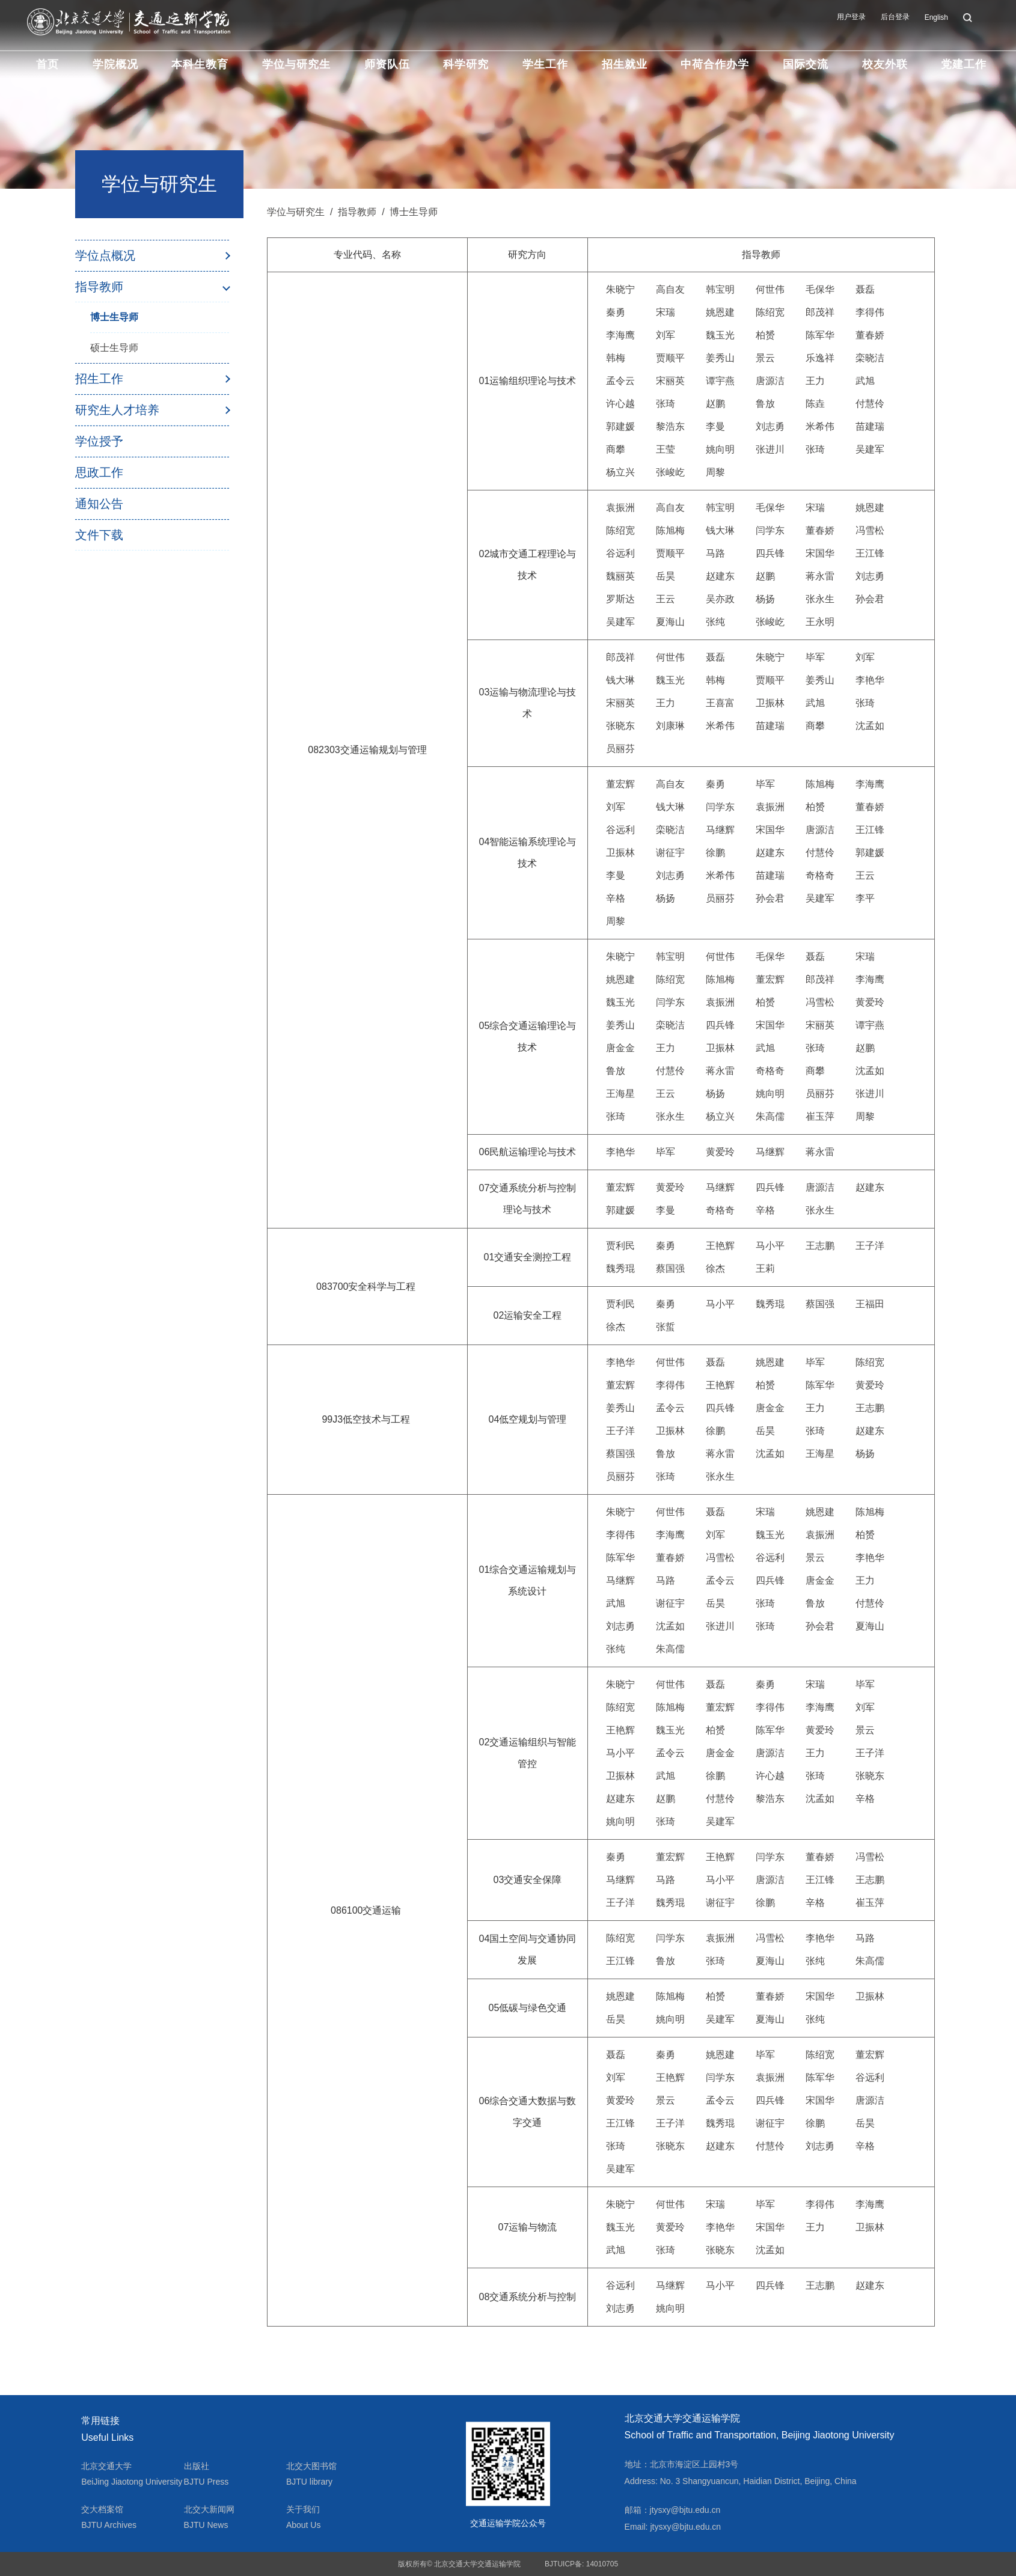  Describe the element at coordinates (99, 441) in the screenshot. I see `学位授予` at that location.